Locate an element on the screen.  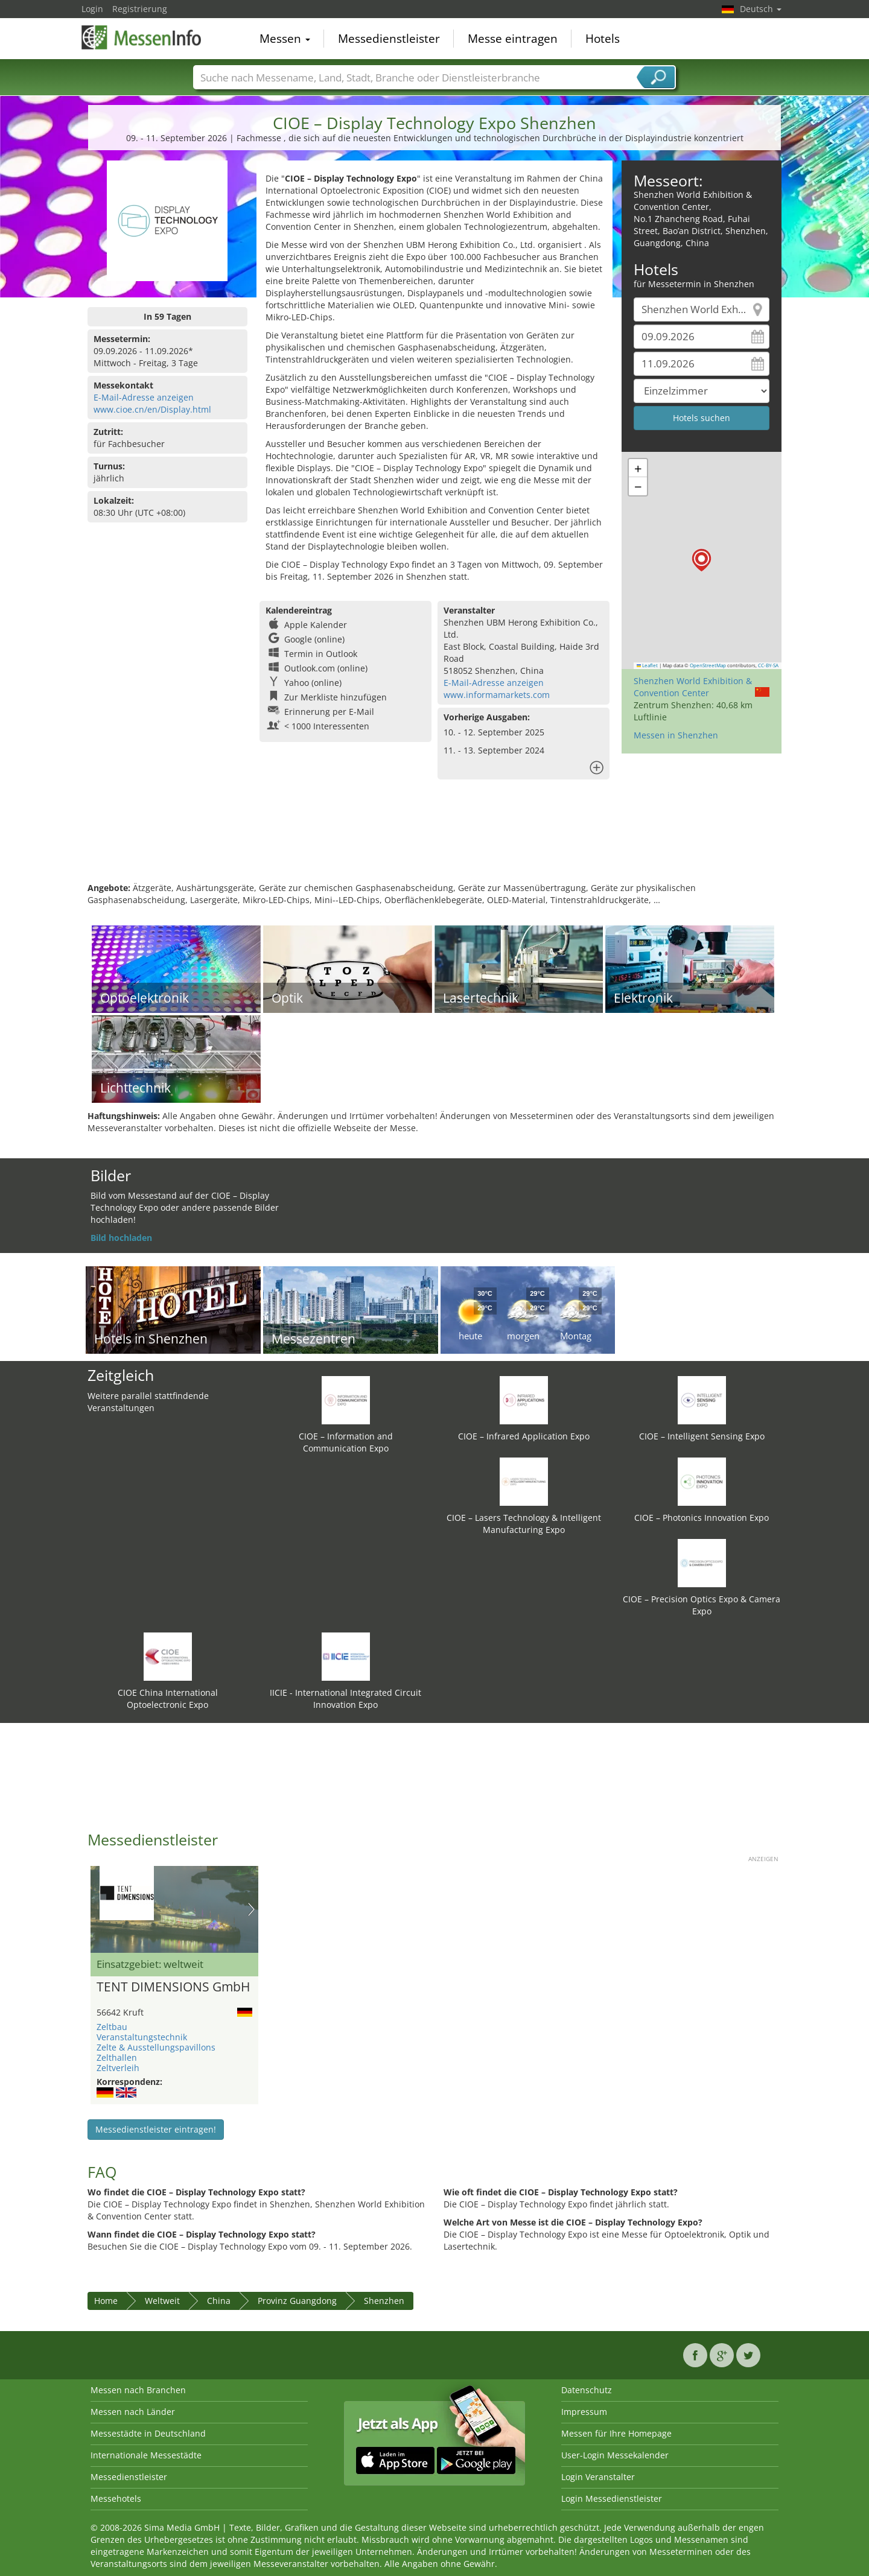
Login is located at coordinates (92, 8).